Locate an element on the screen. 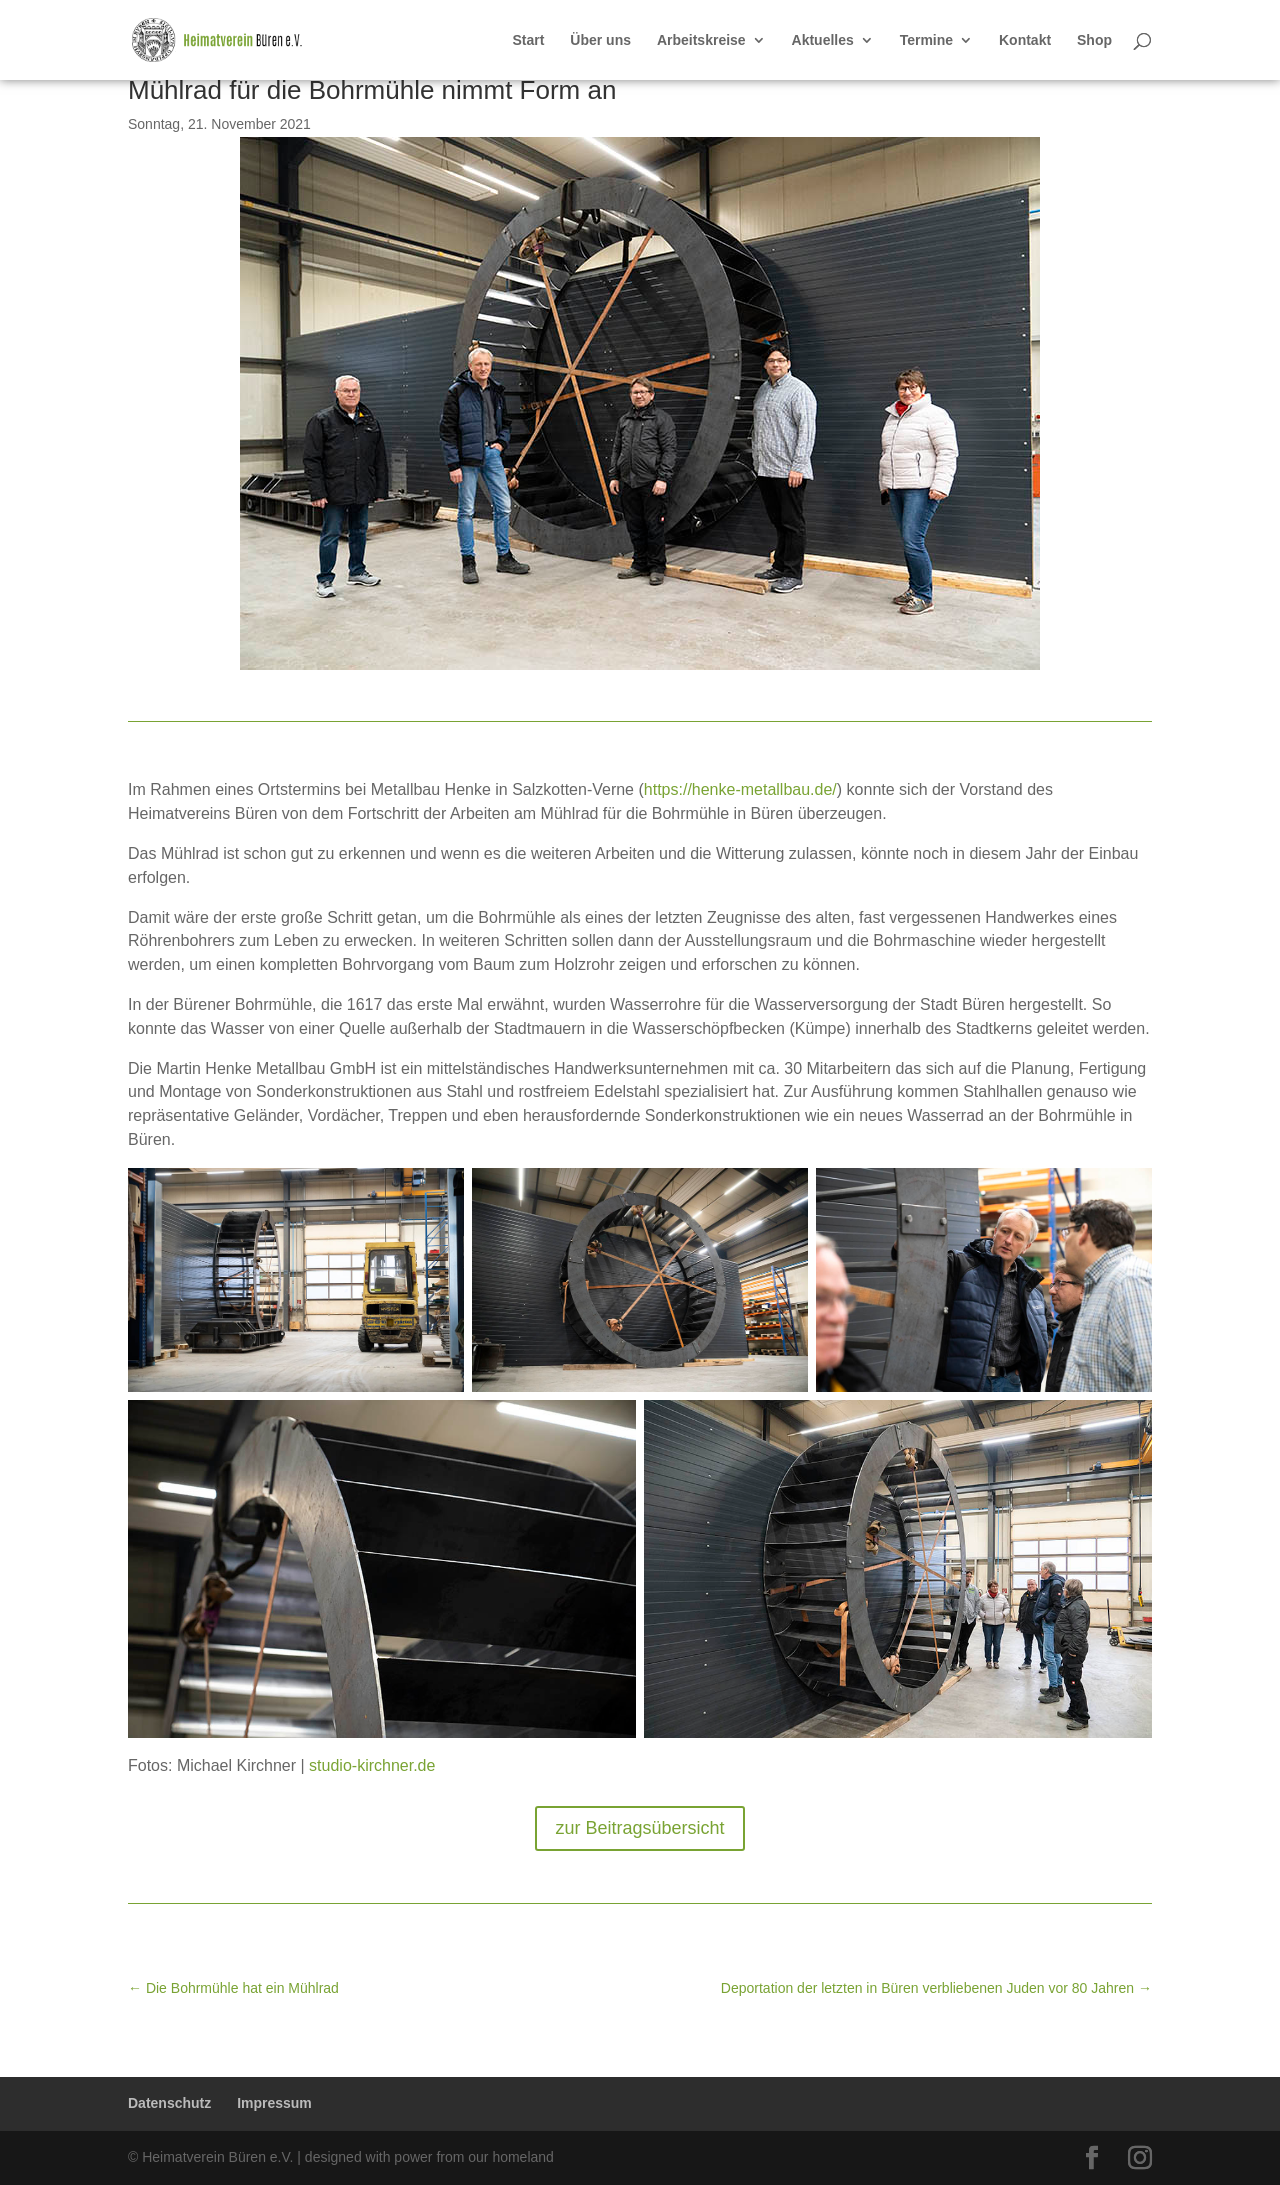 The image size is (1280, 2185). Start is located at coordinates (529, 40).